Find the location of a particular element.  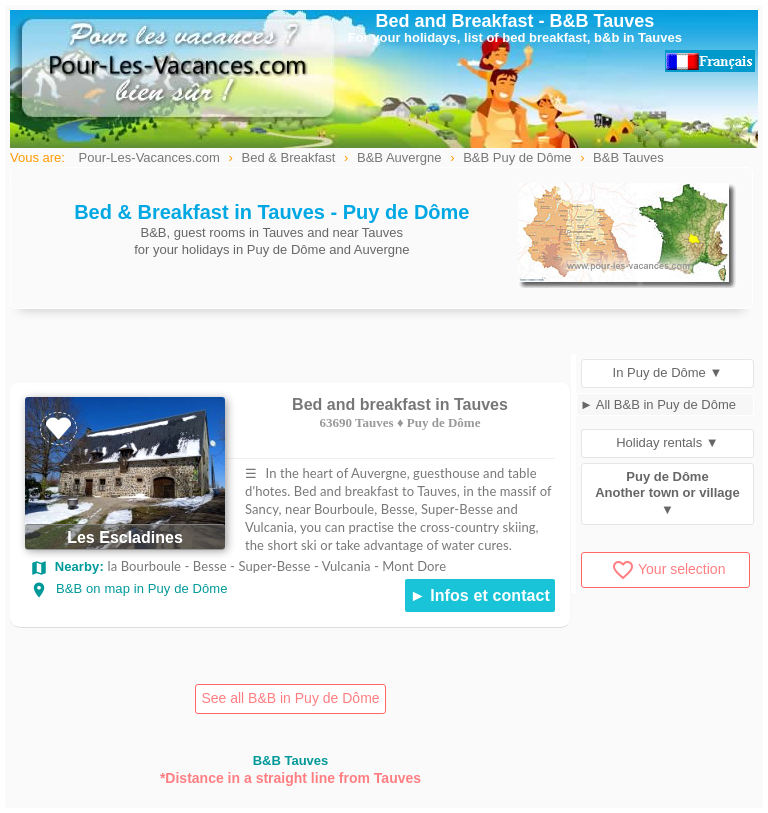

Your selection is located at coordinates (668, 569).